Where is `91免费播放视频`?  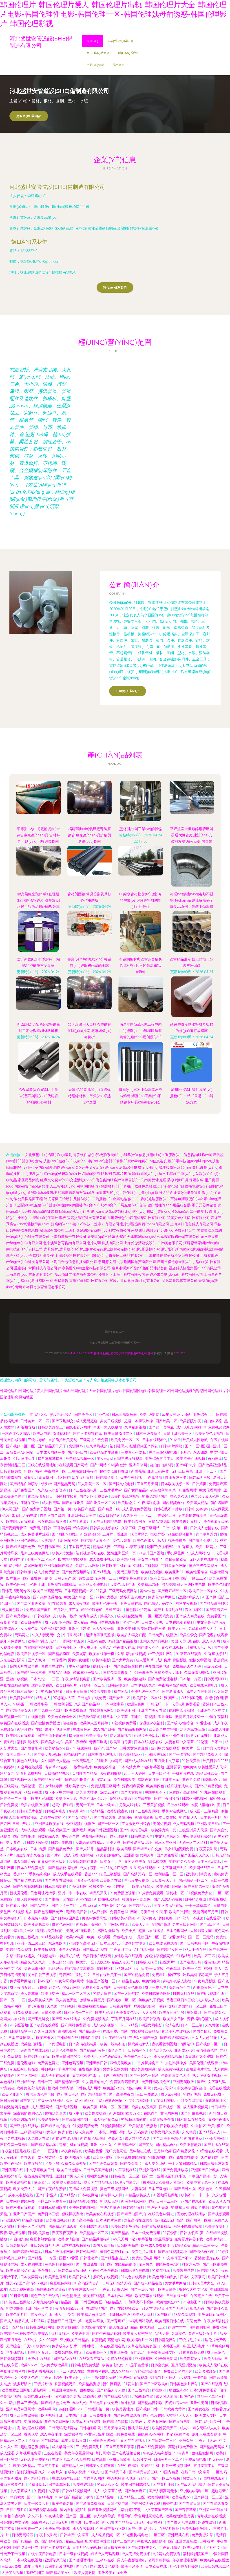
91免费播放视频 is located at coordinates (123, 1893).